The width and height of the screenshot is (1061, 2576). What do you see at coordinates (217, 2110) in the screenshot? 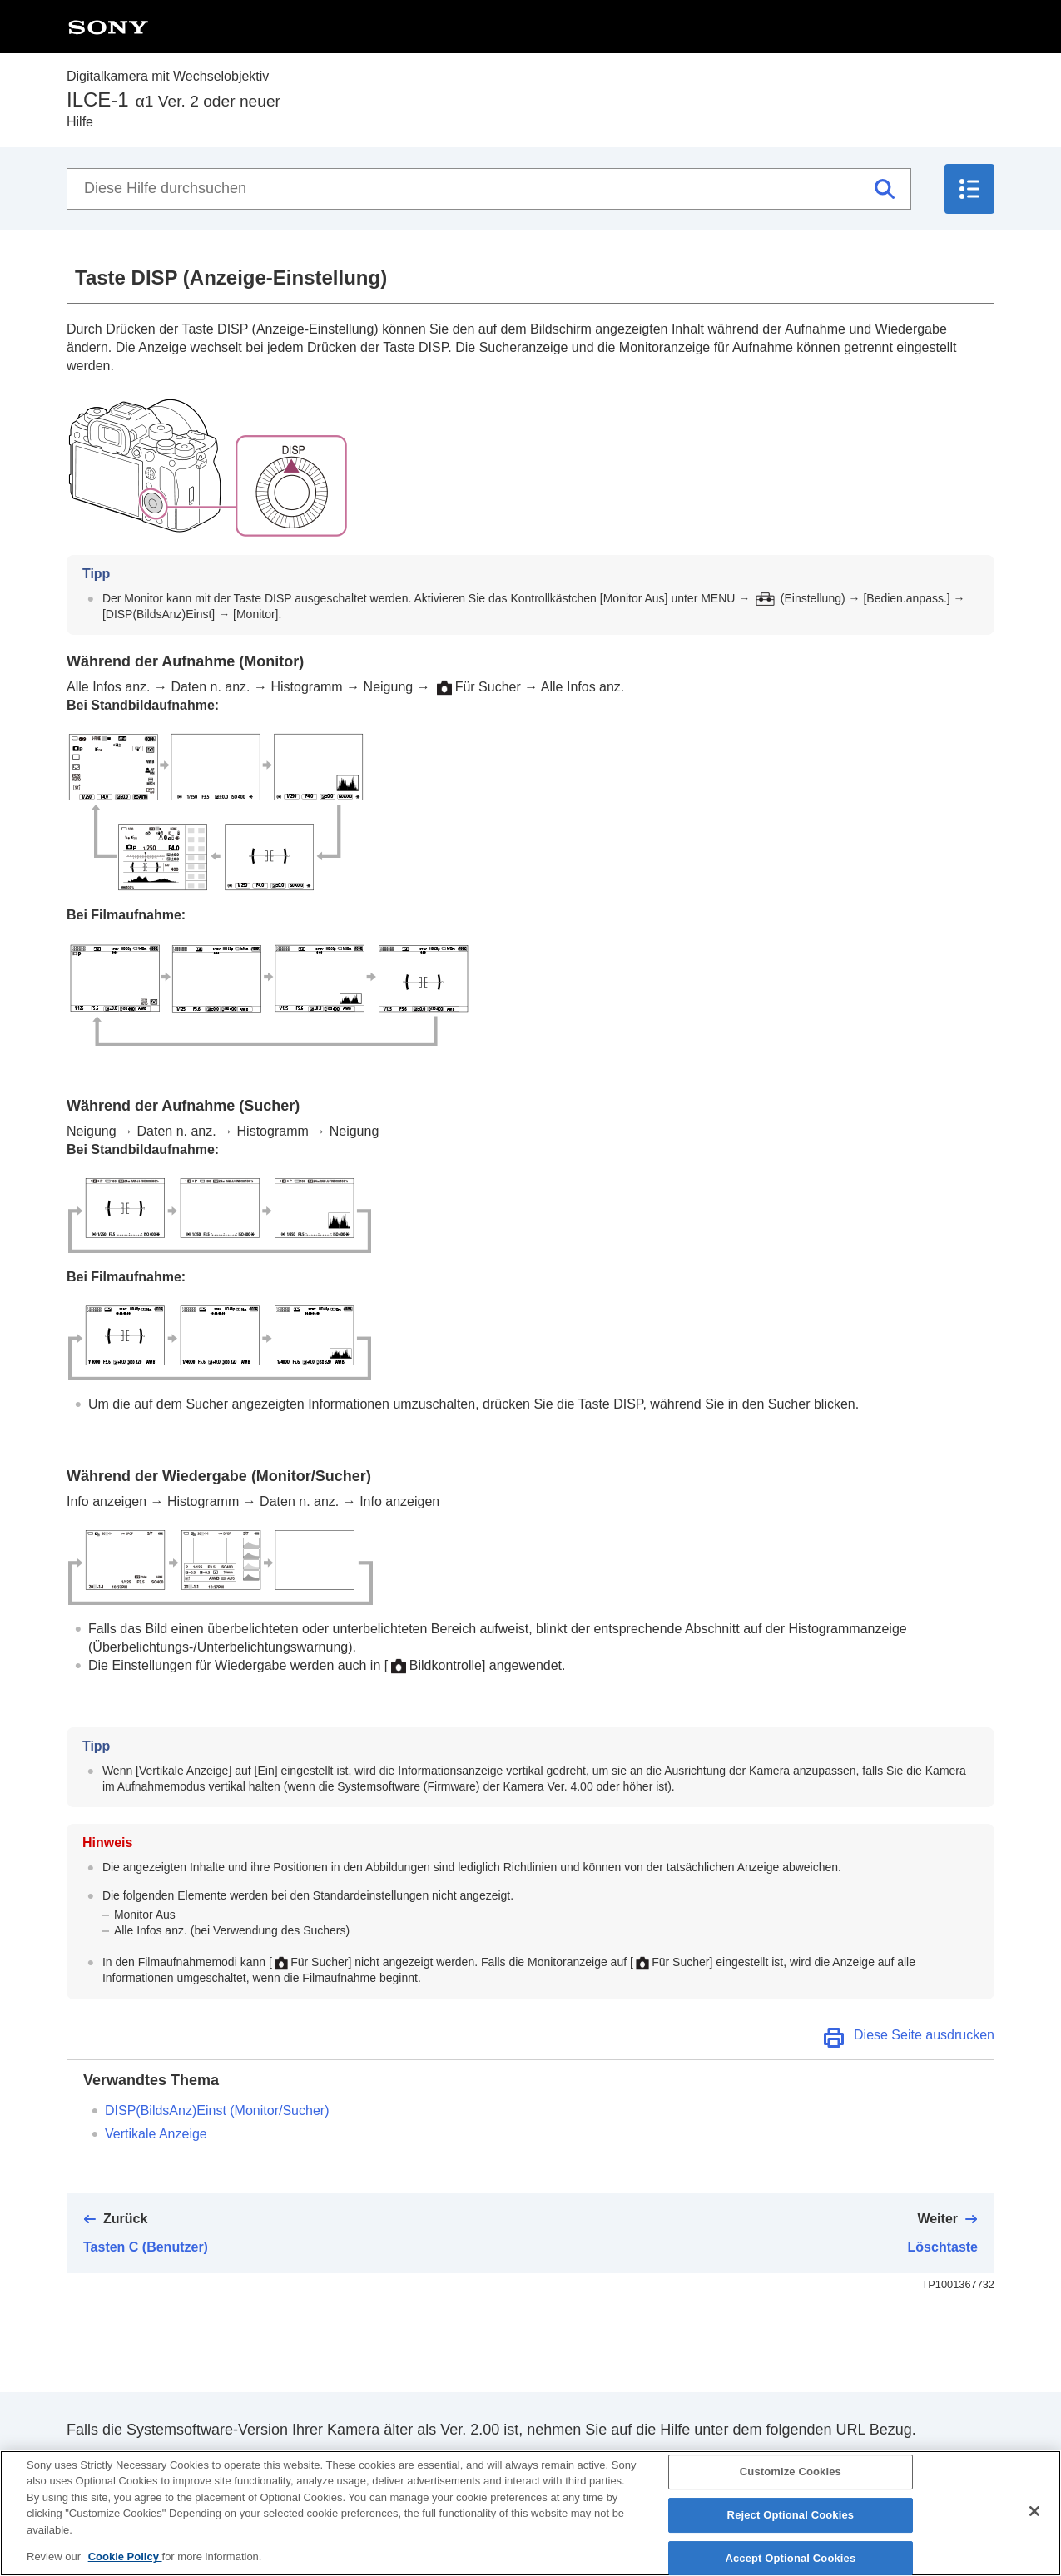
I see `(/)` at bounding box center [217, 2110].